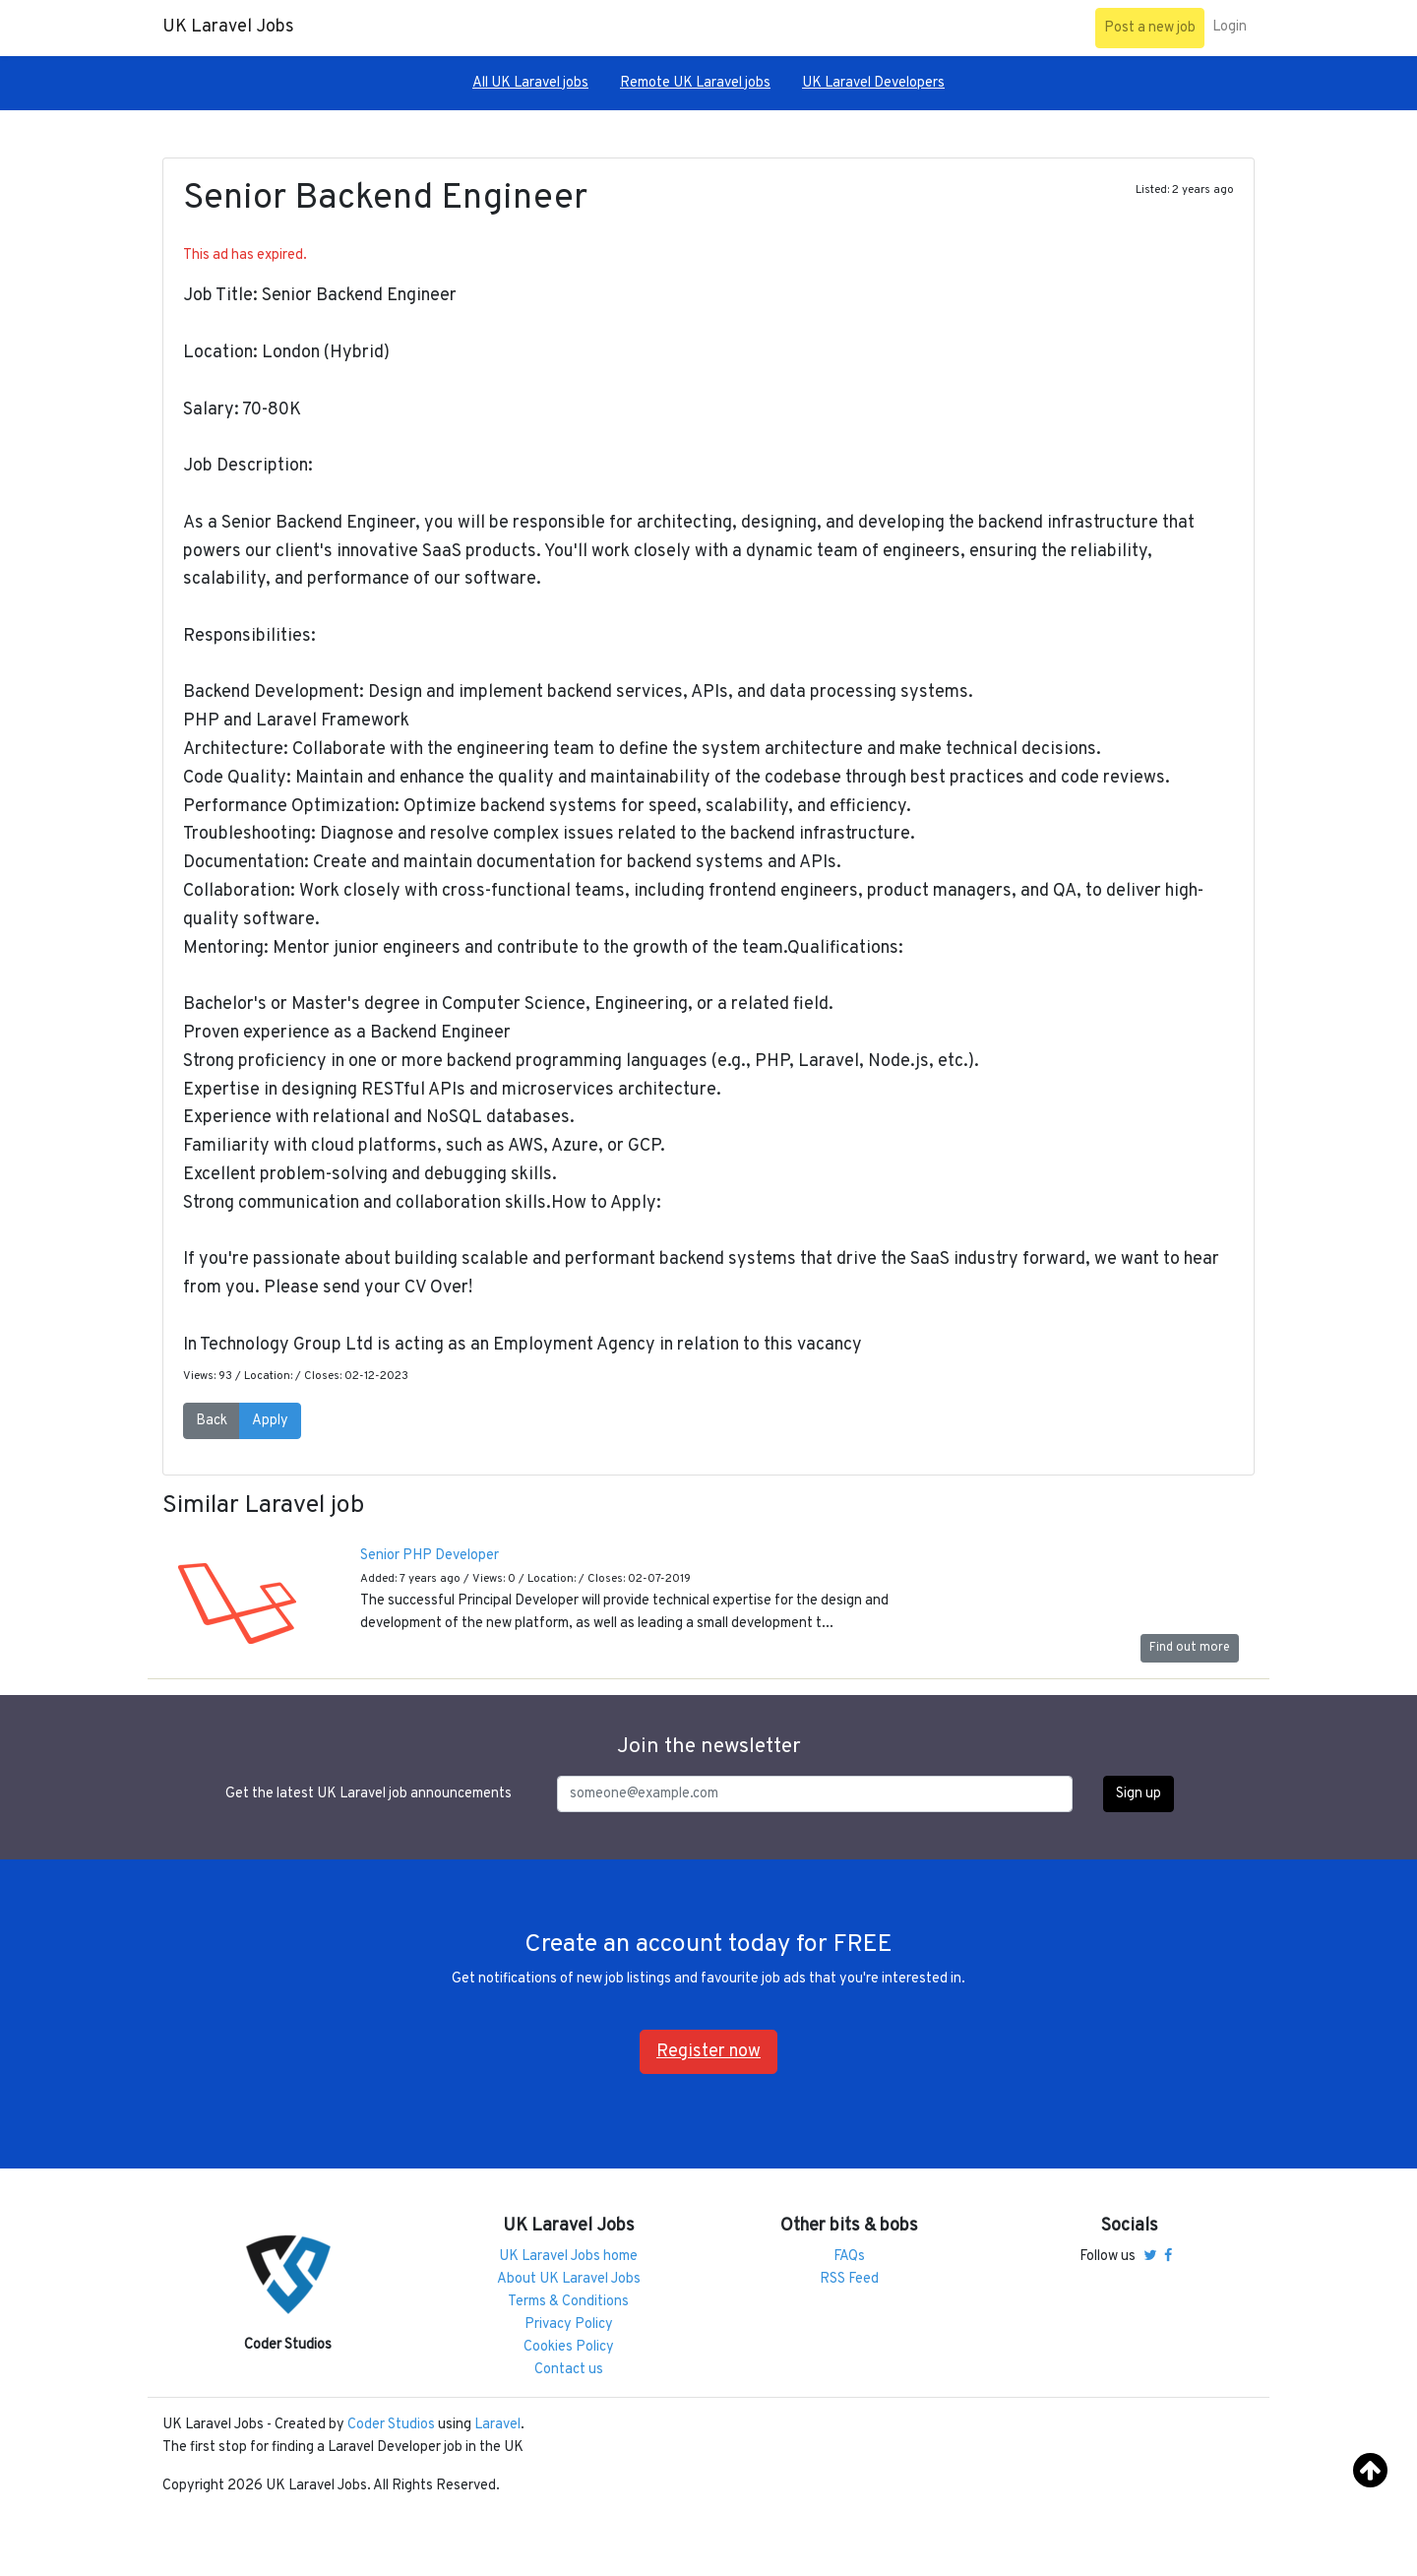  What do you see at coordinates (568, 2302) in the screenshot?
I see `Terms & Conditions` at bounding box center [568, 2302].